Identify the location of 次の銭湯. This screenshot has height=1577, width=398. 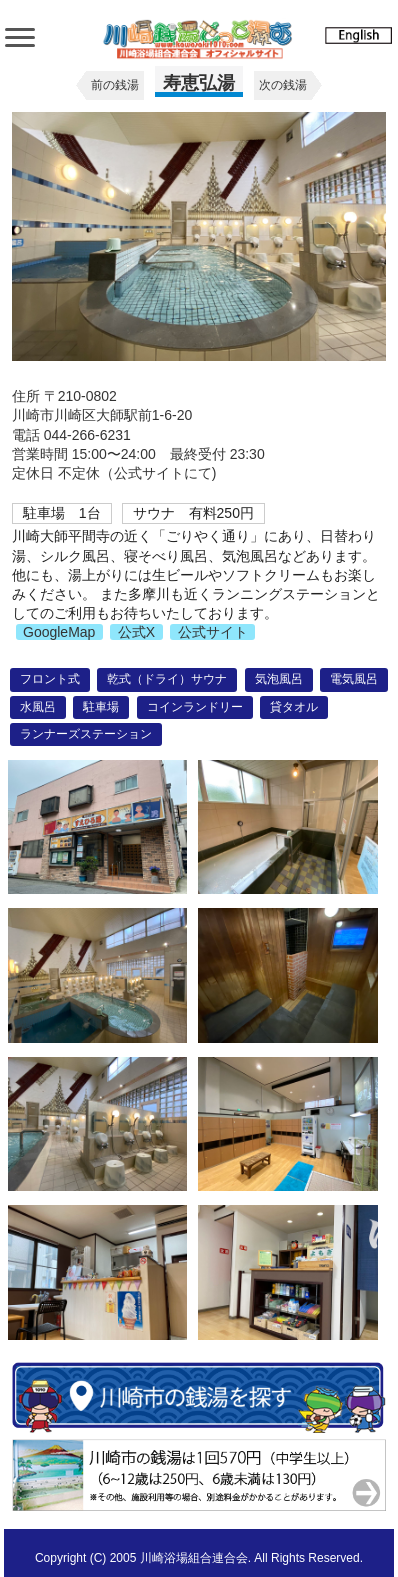
(283, 85).